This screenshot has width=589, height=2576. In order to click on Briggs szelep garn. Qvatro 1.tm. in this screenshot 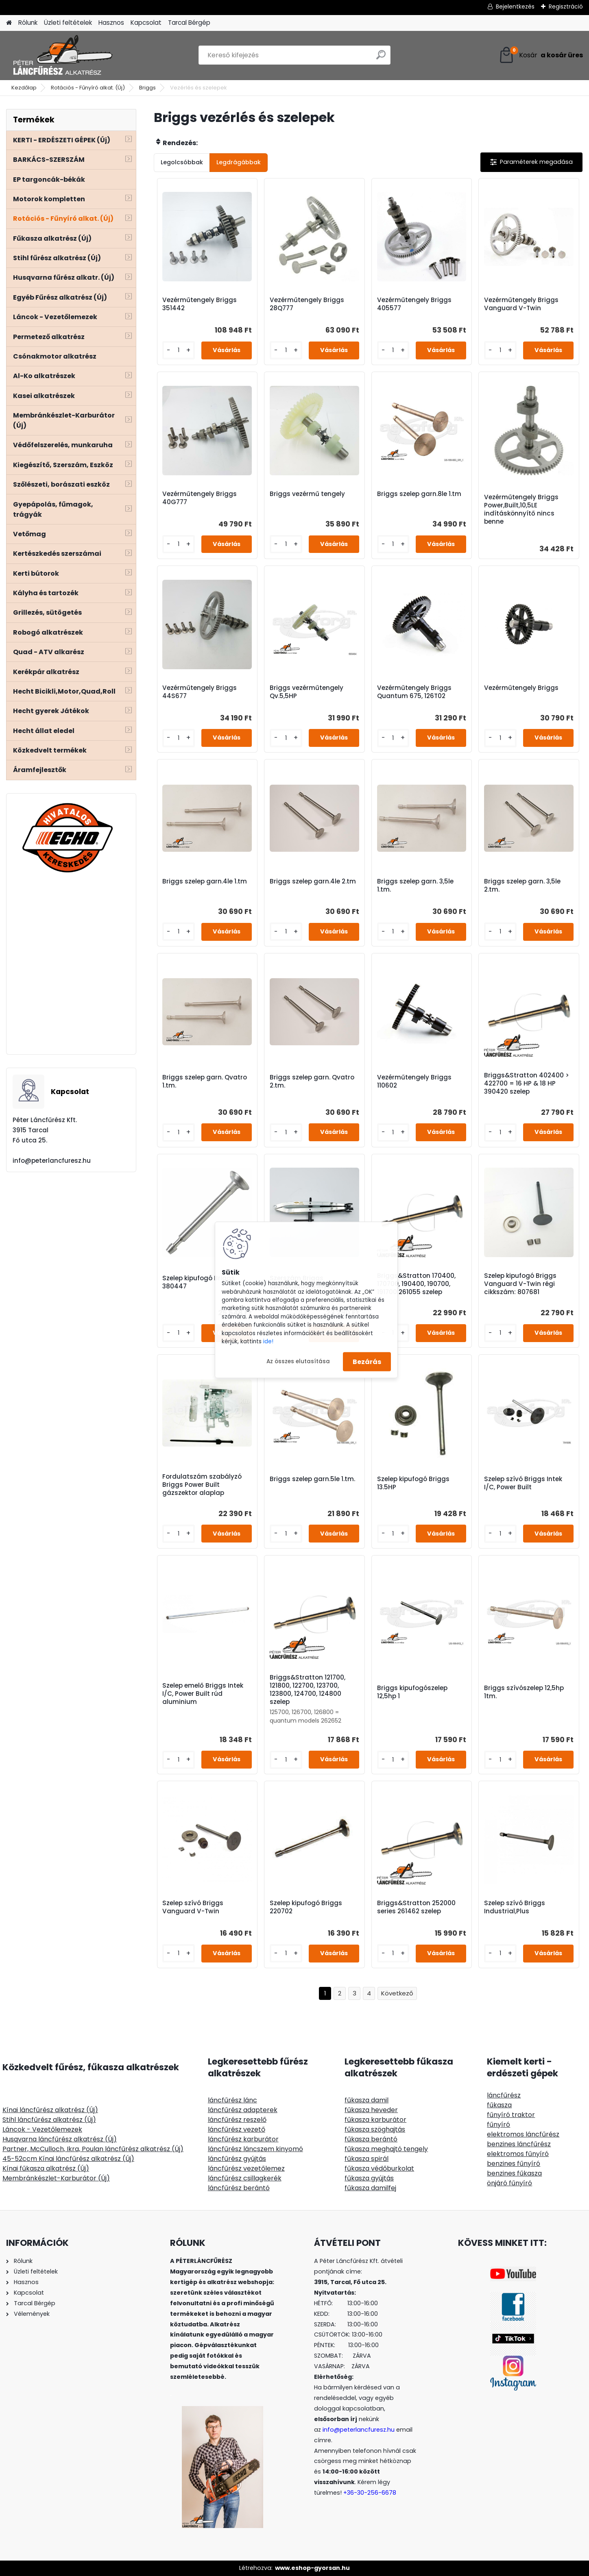, I will do `click(204, 1081)`.